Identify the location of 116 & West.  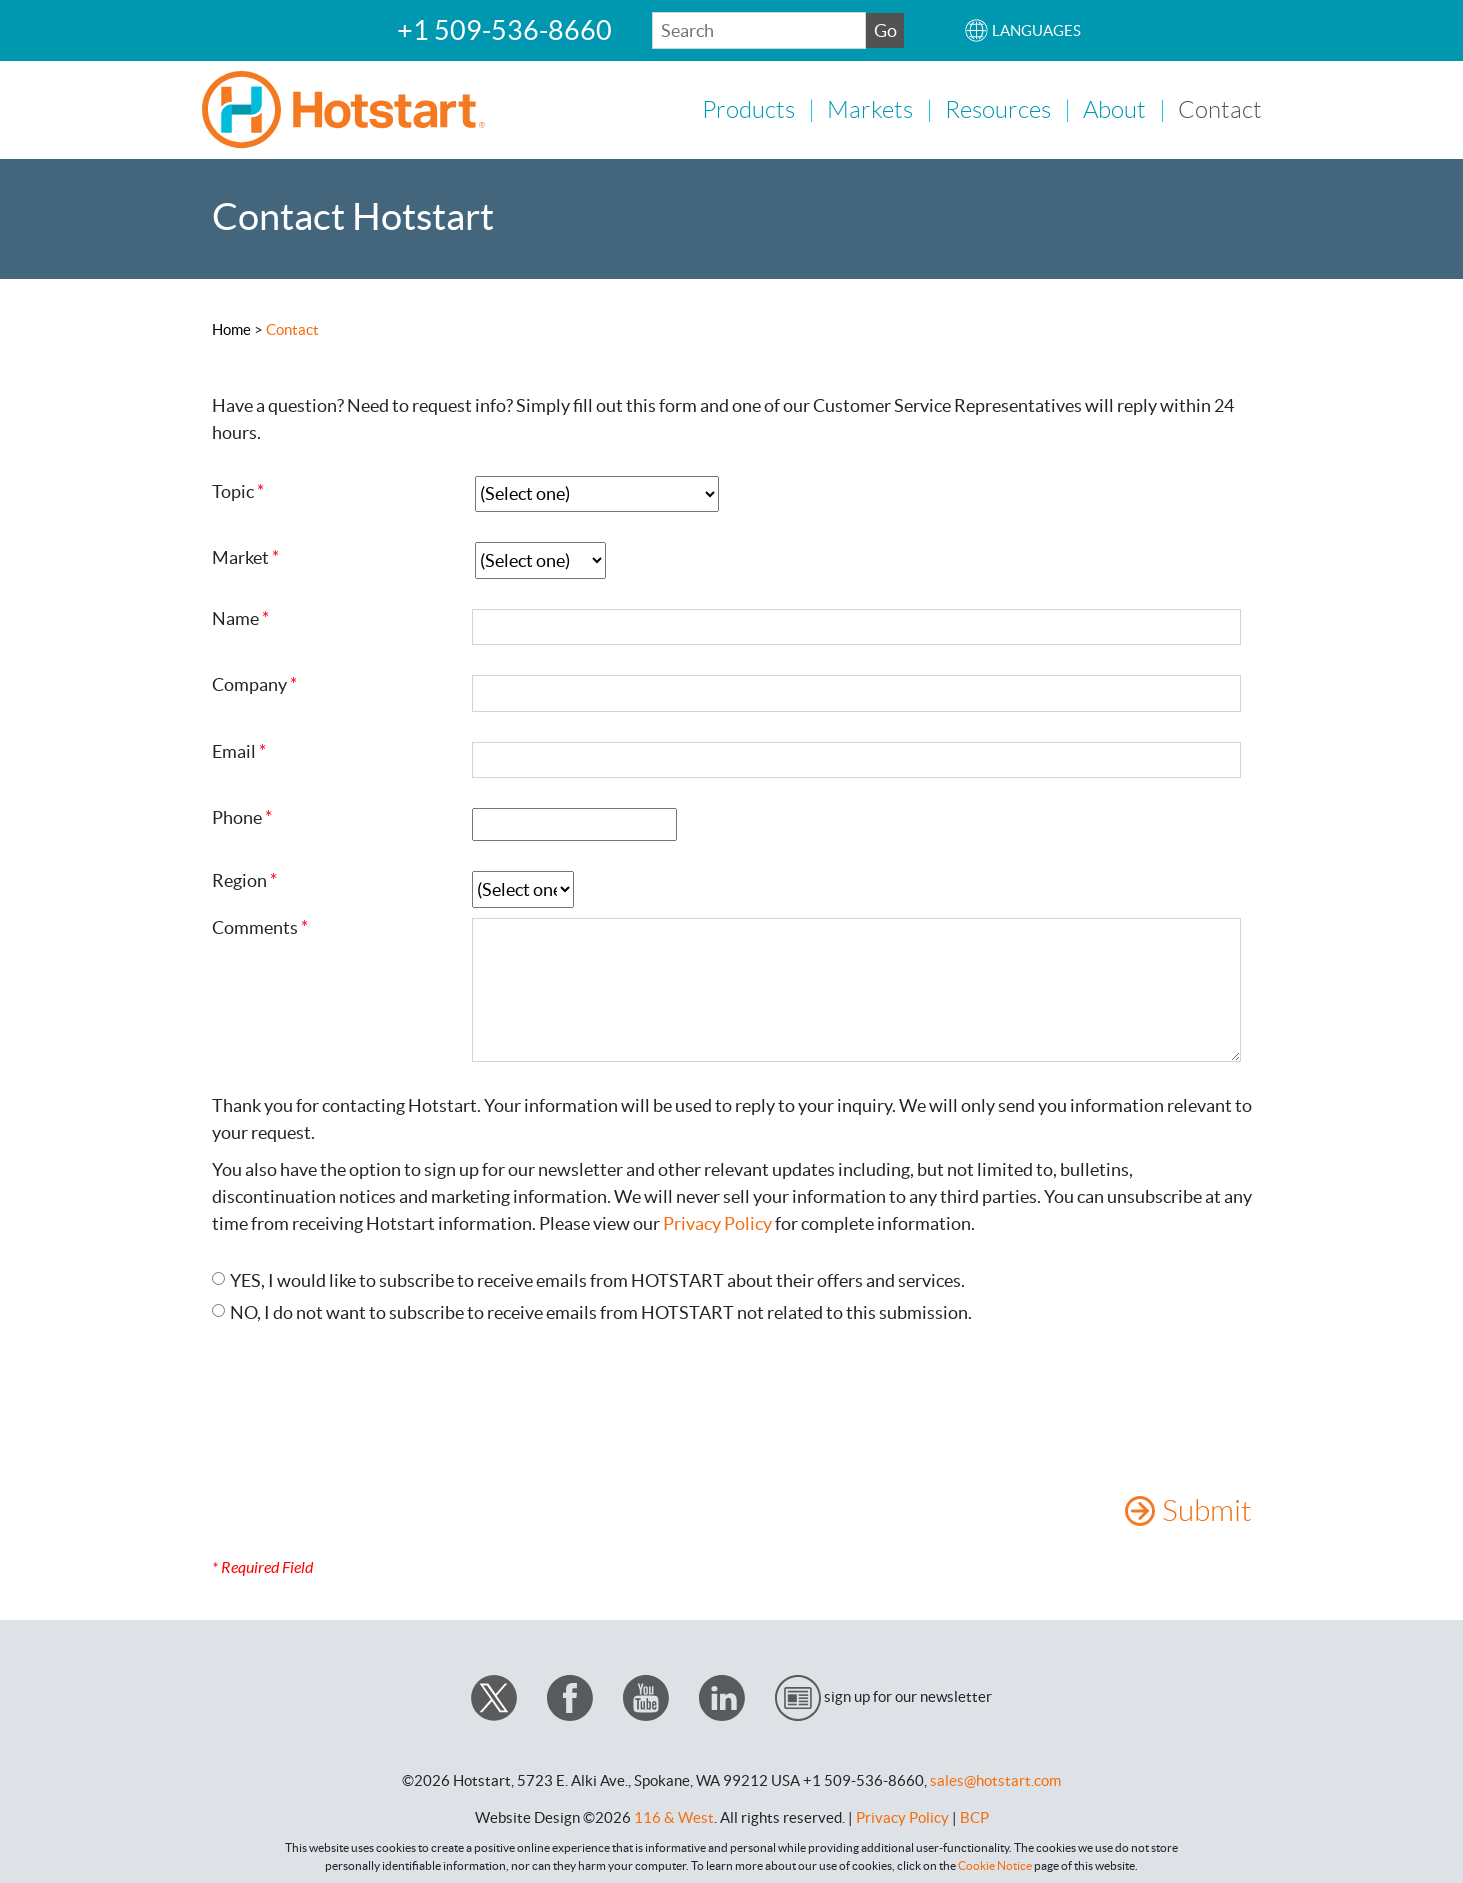
(674, 1815).